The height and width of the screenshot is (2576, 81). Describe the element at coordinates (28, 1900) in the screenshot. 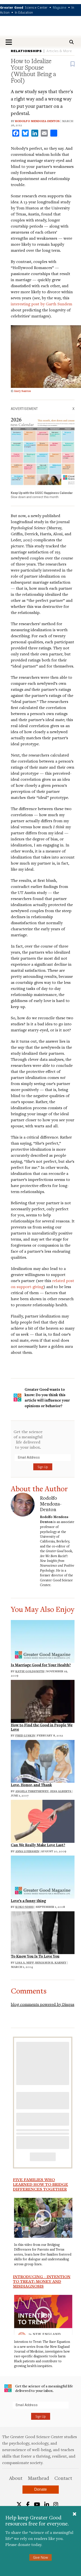

I see `Love’s a funny thing` at that location.